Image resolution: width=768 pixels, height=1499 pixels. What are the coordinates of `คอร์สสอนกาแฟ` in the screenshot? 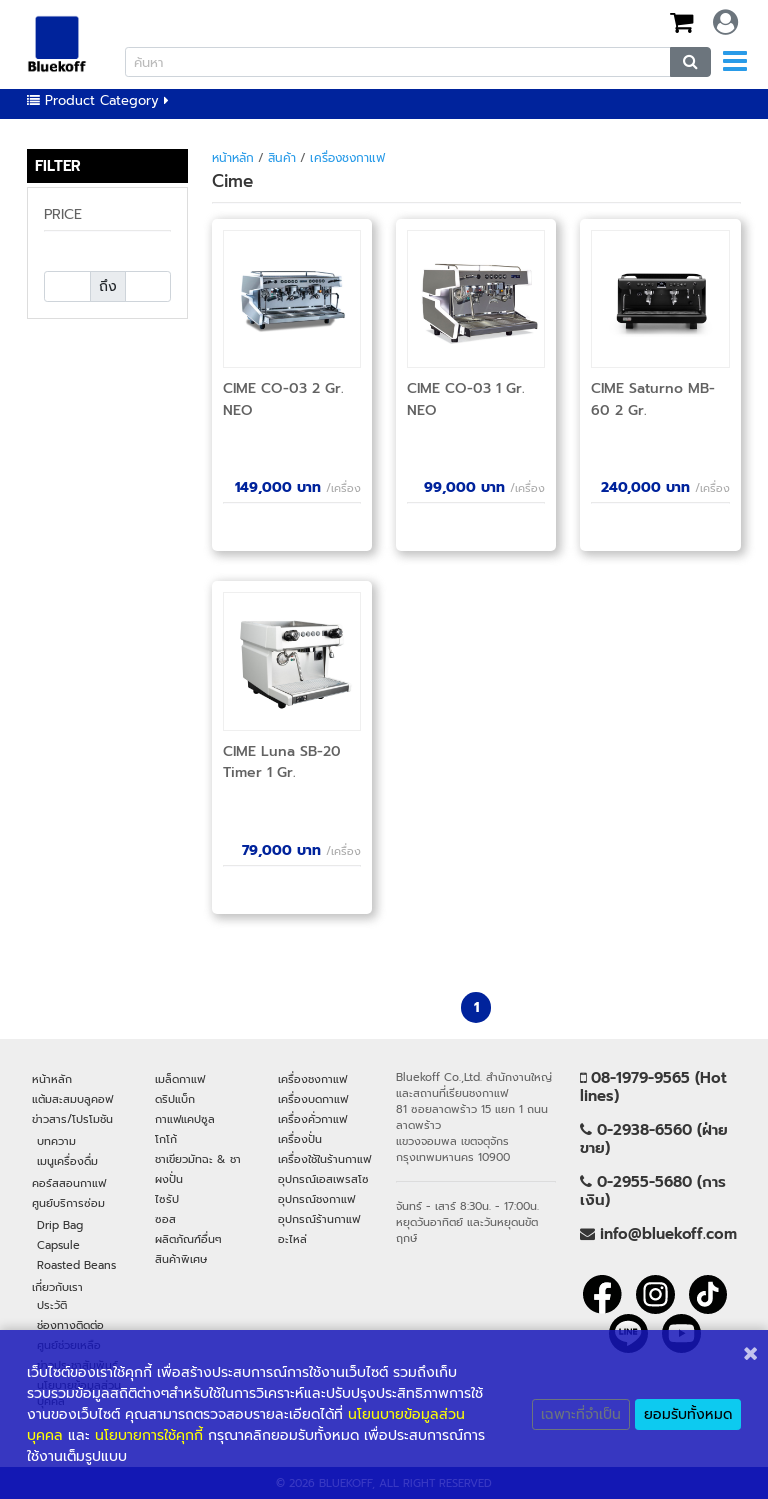 It's located at (69, 1183).